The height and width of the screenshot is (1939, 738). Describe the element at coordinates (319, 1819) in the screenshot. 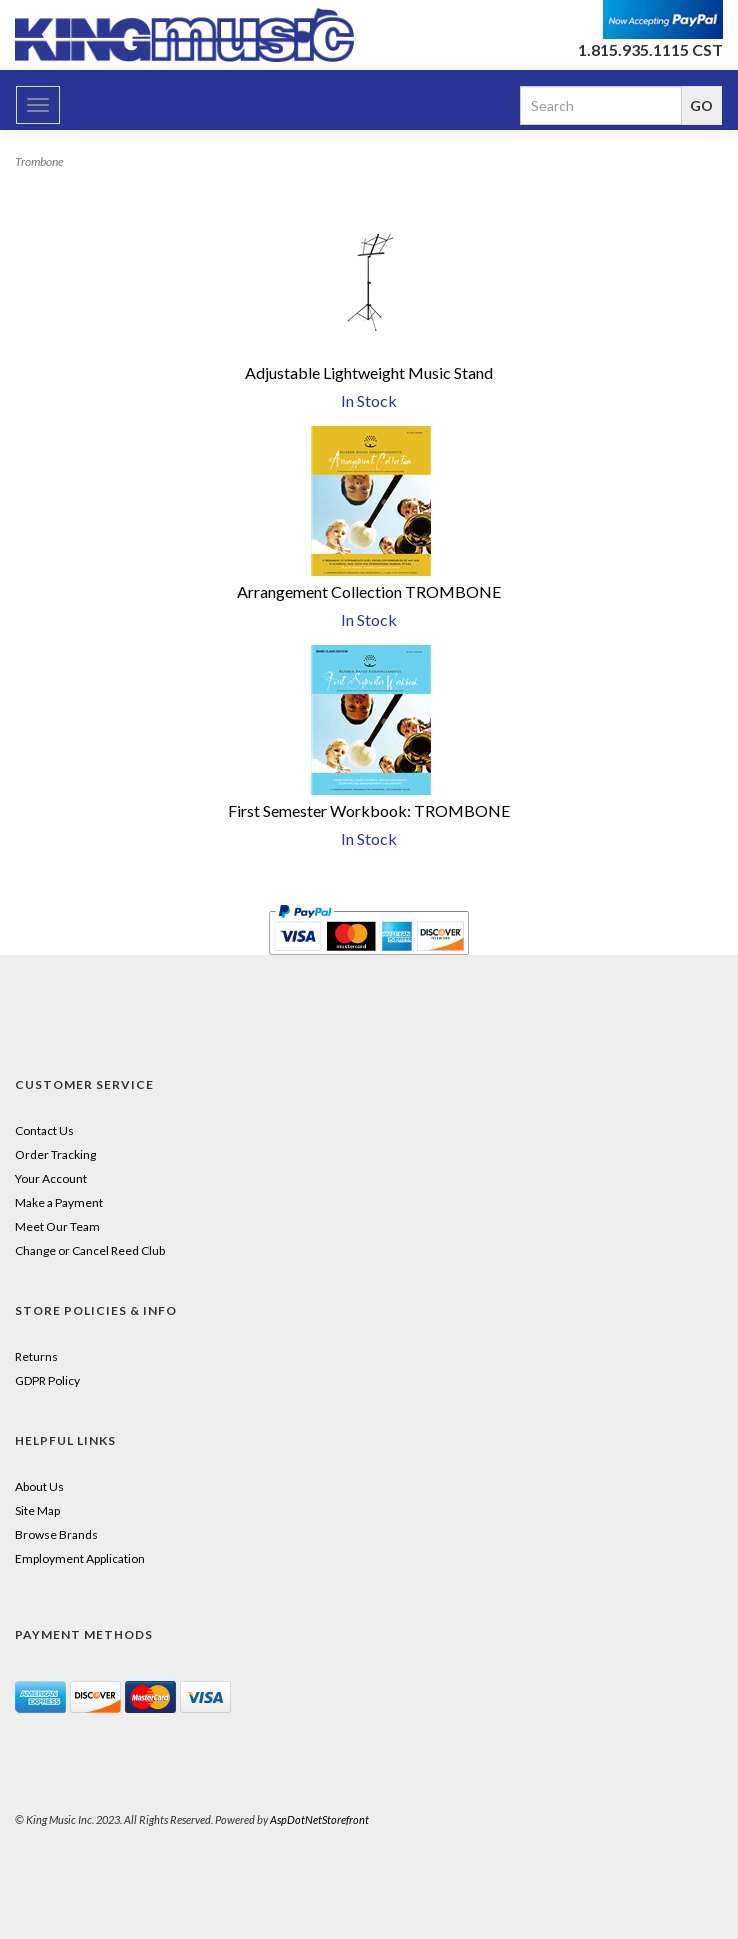

I see `AspDotNetStorefront` at that location.